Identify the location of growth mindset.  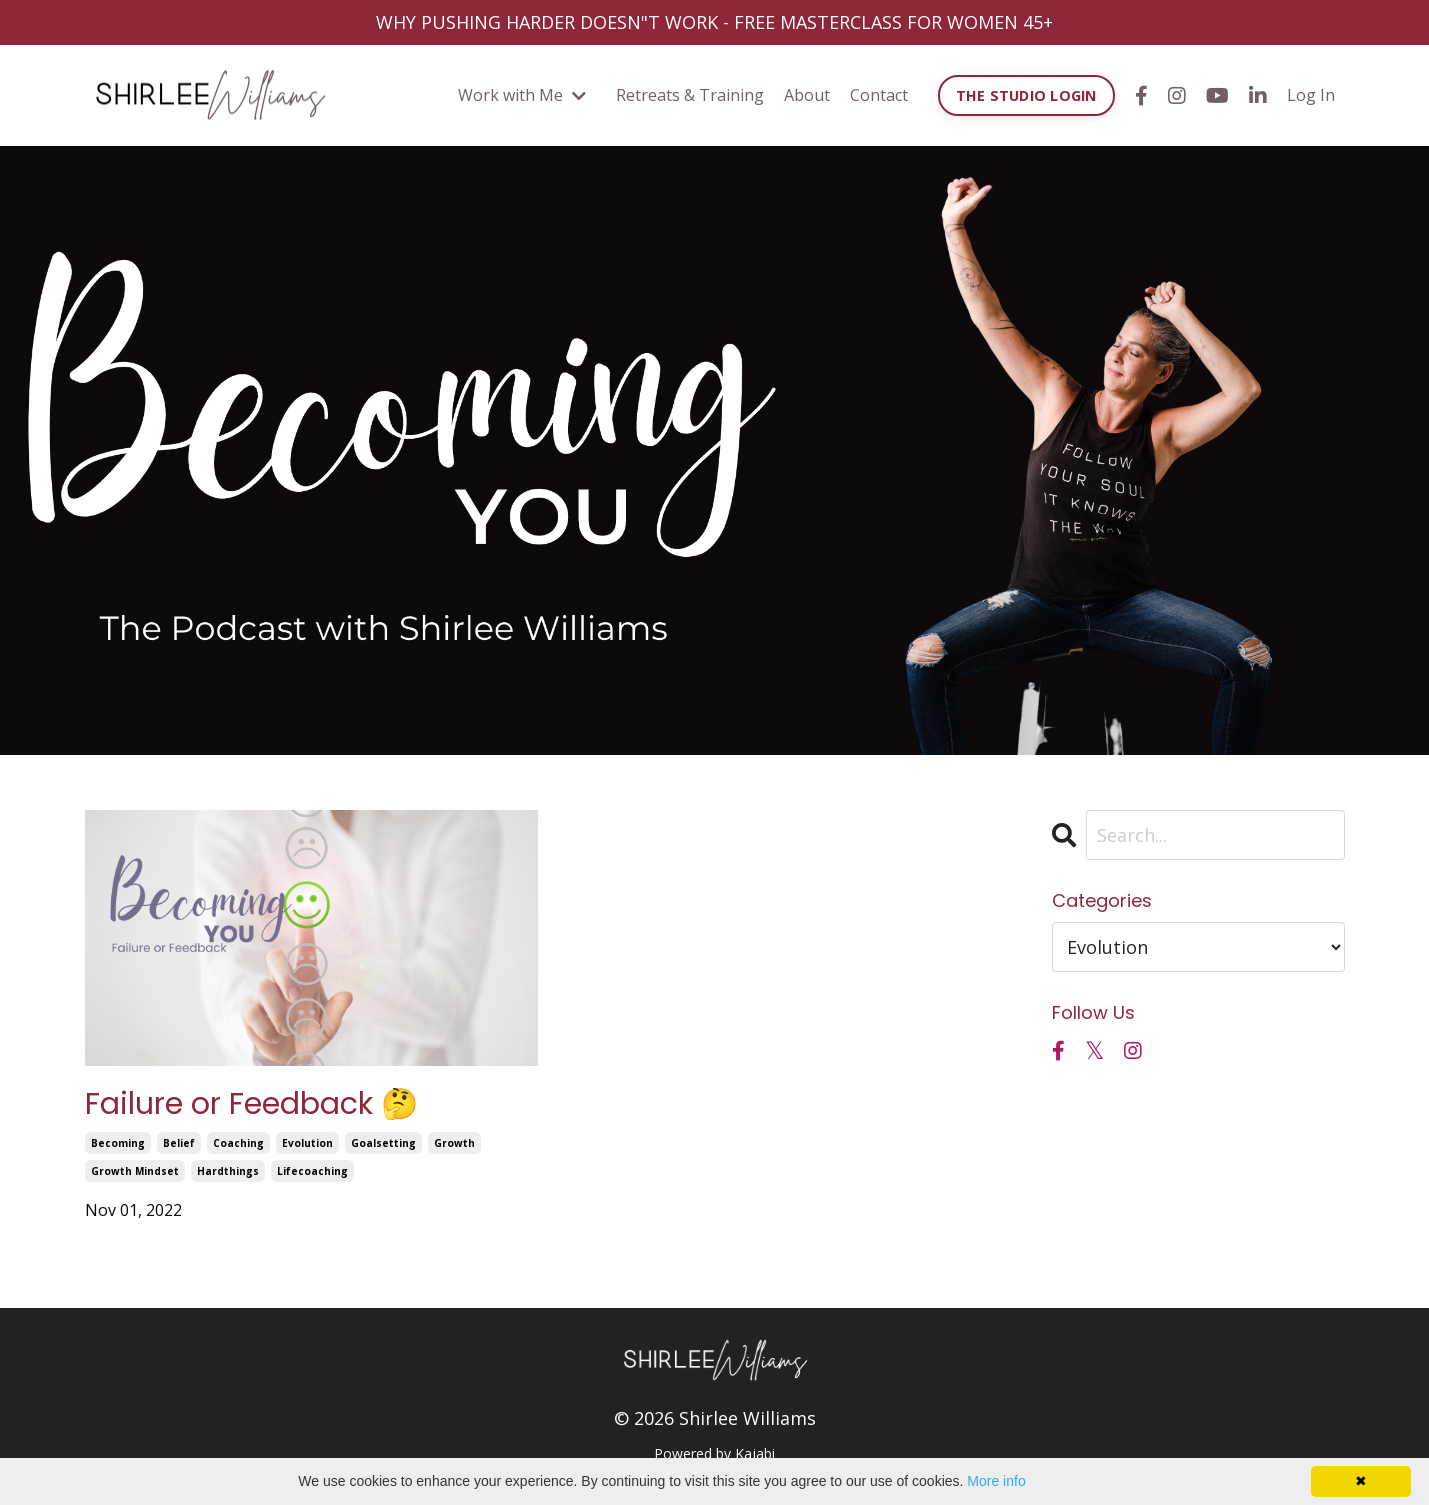
(135, 1171).